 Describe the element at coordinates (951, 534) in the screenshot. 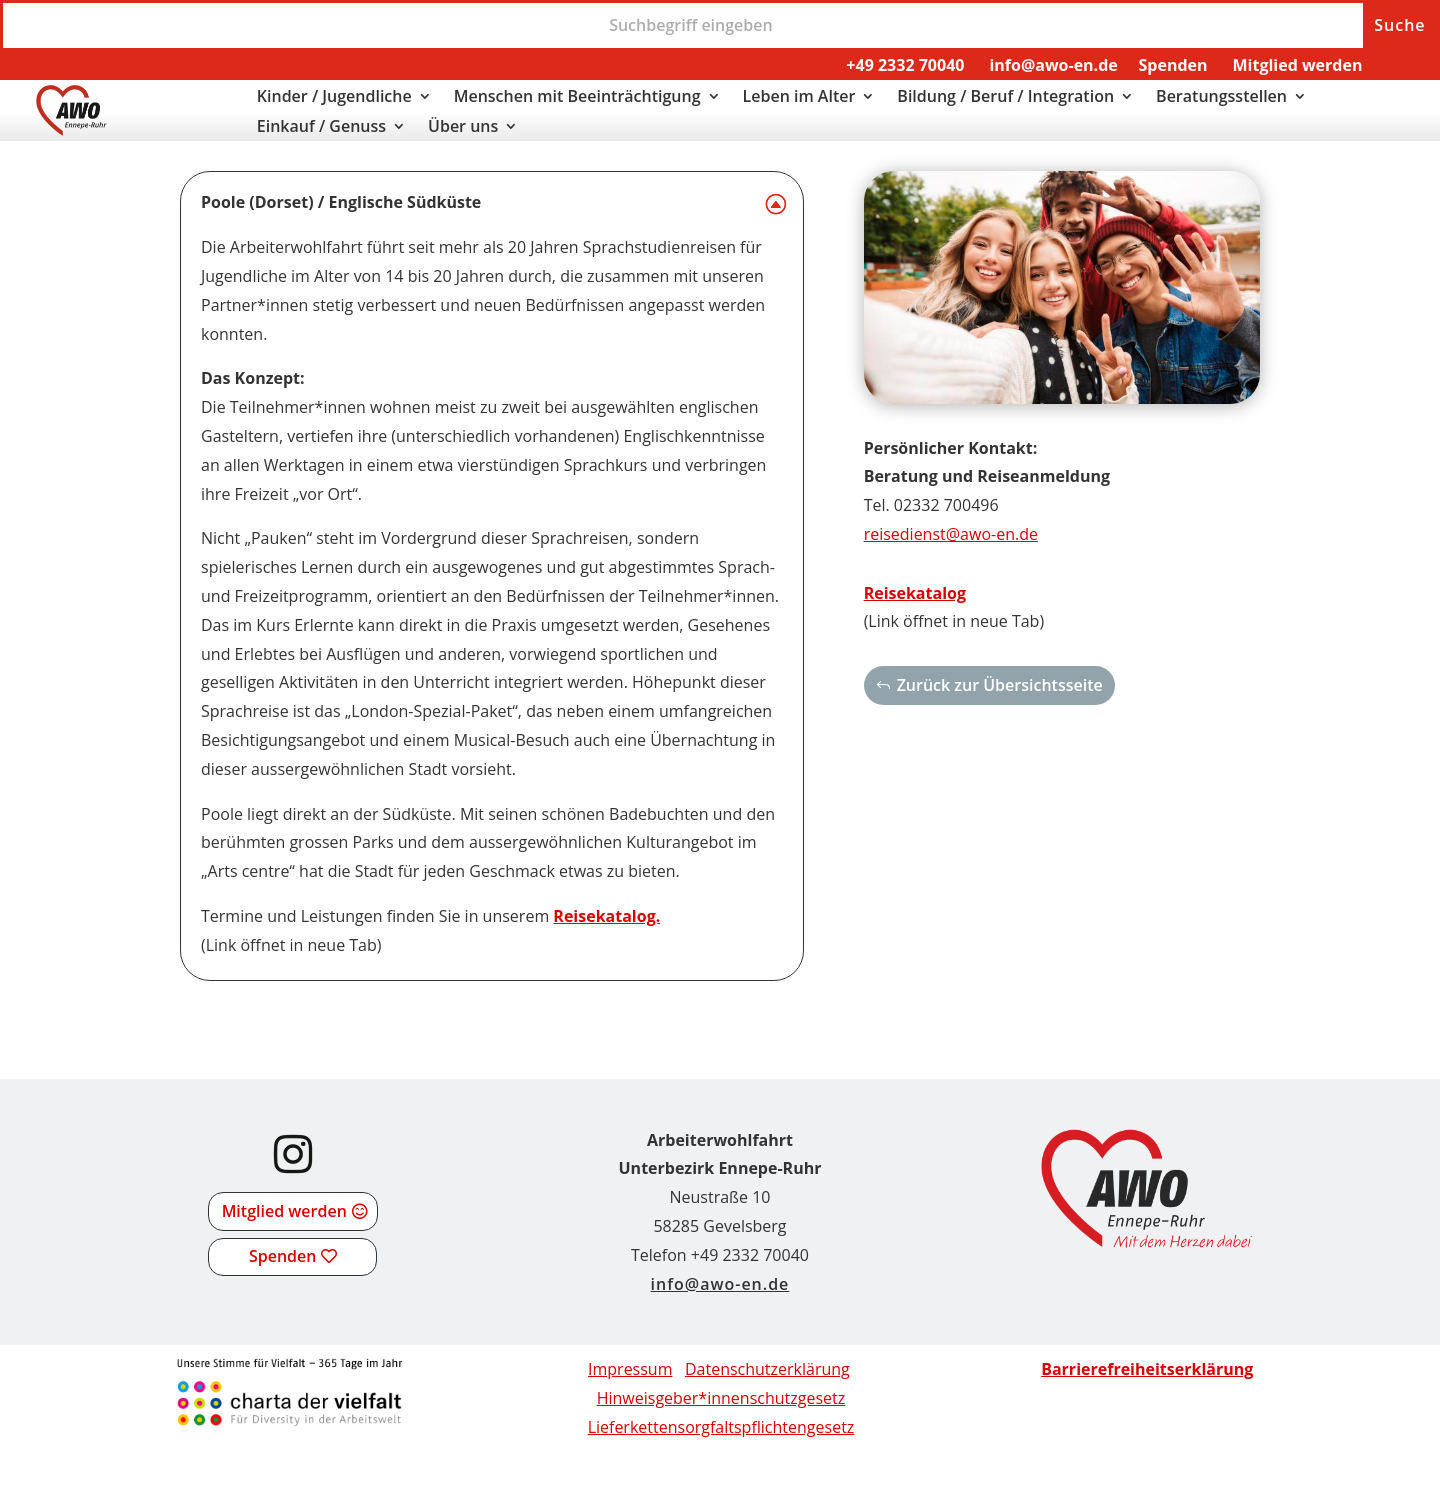

I see `reisedienst@awo-en.de [link]` at that location.